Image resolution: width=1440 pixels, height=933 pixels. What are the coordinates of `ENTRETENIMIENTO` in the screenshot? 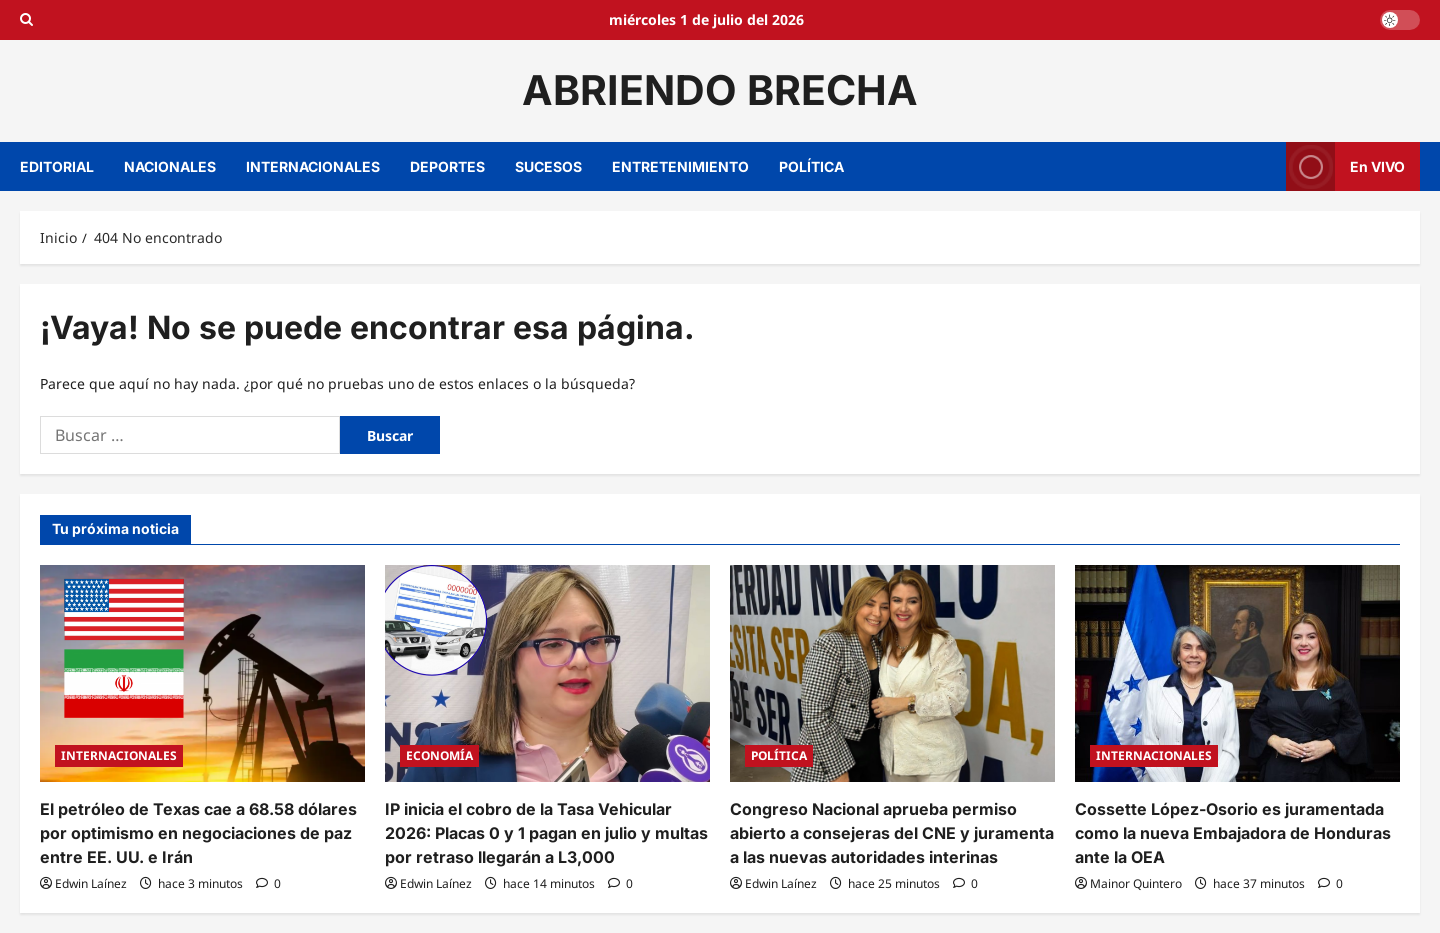 It's located at (680, 166).